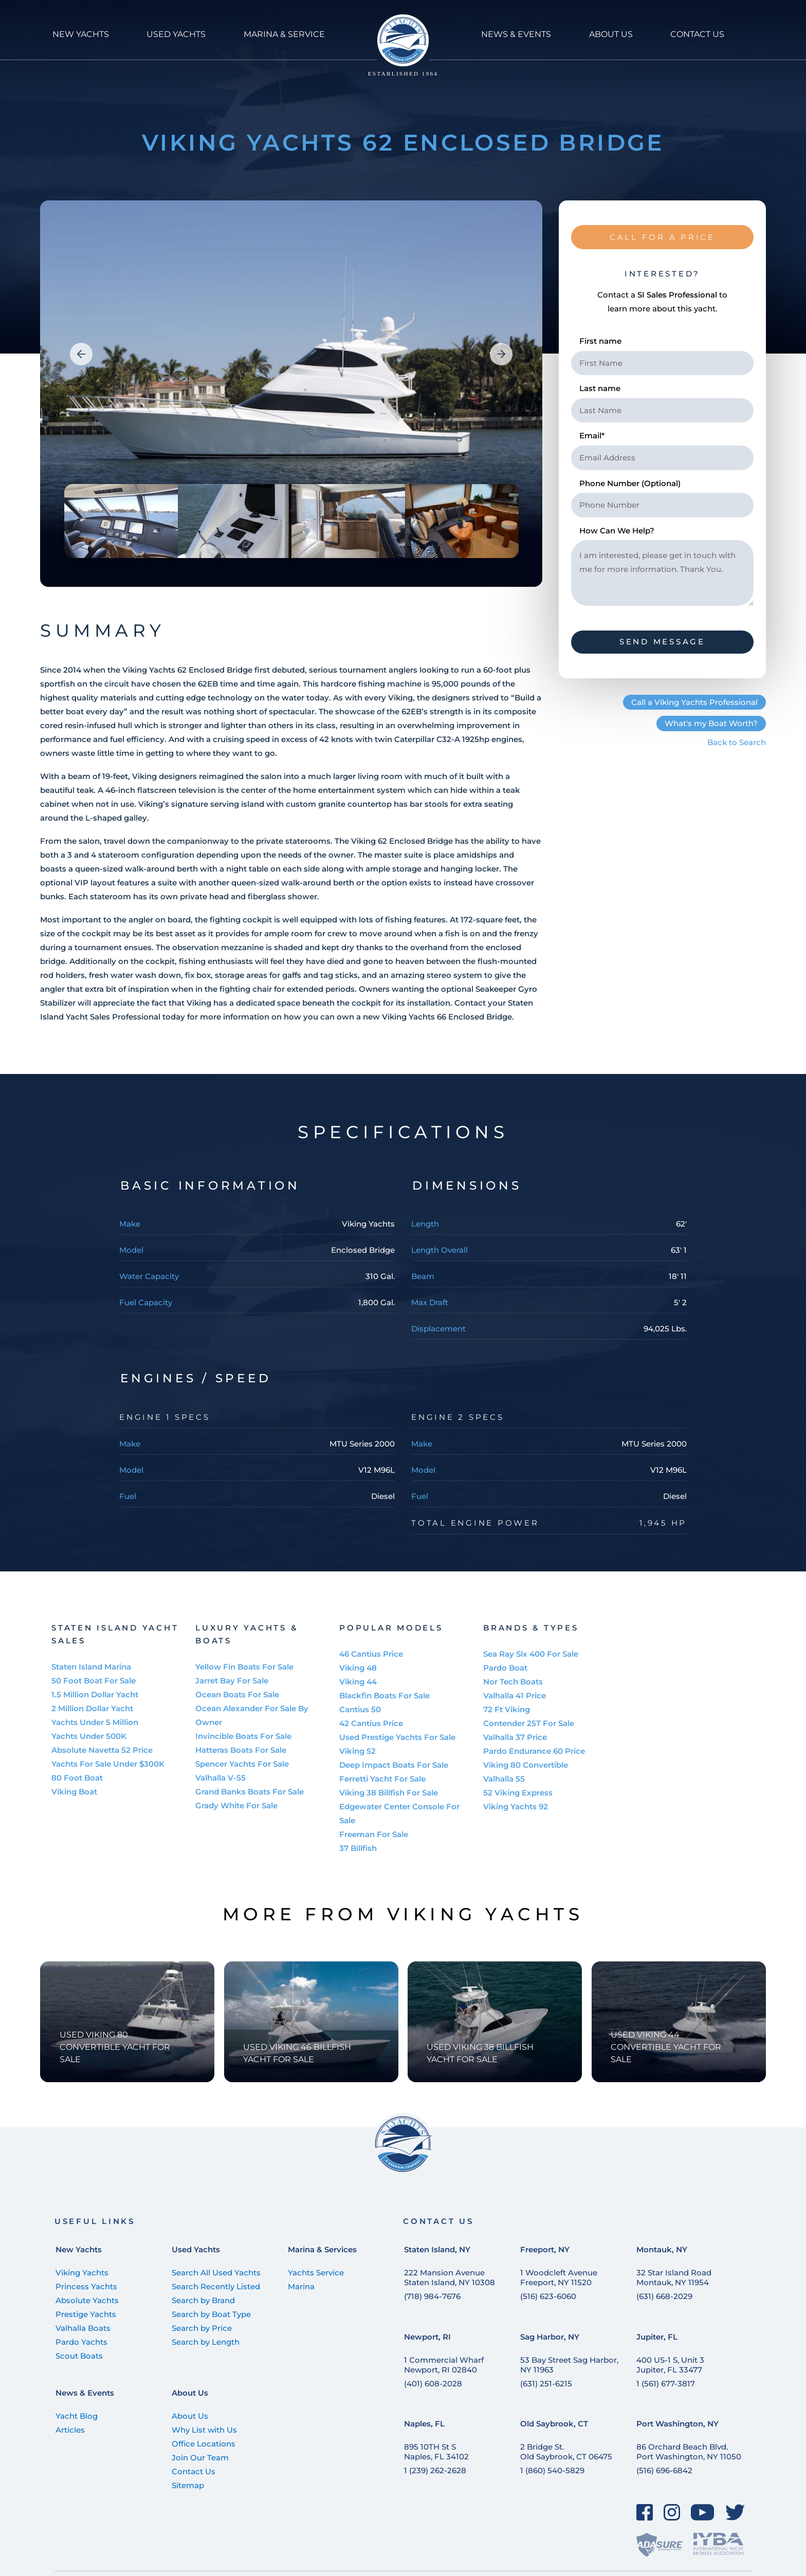 The image size is (806, 2576). Describe the element at coordinates (237, 1694) in the screenshot. I see `Ocean Boats For Sale` at that location.